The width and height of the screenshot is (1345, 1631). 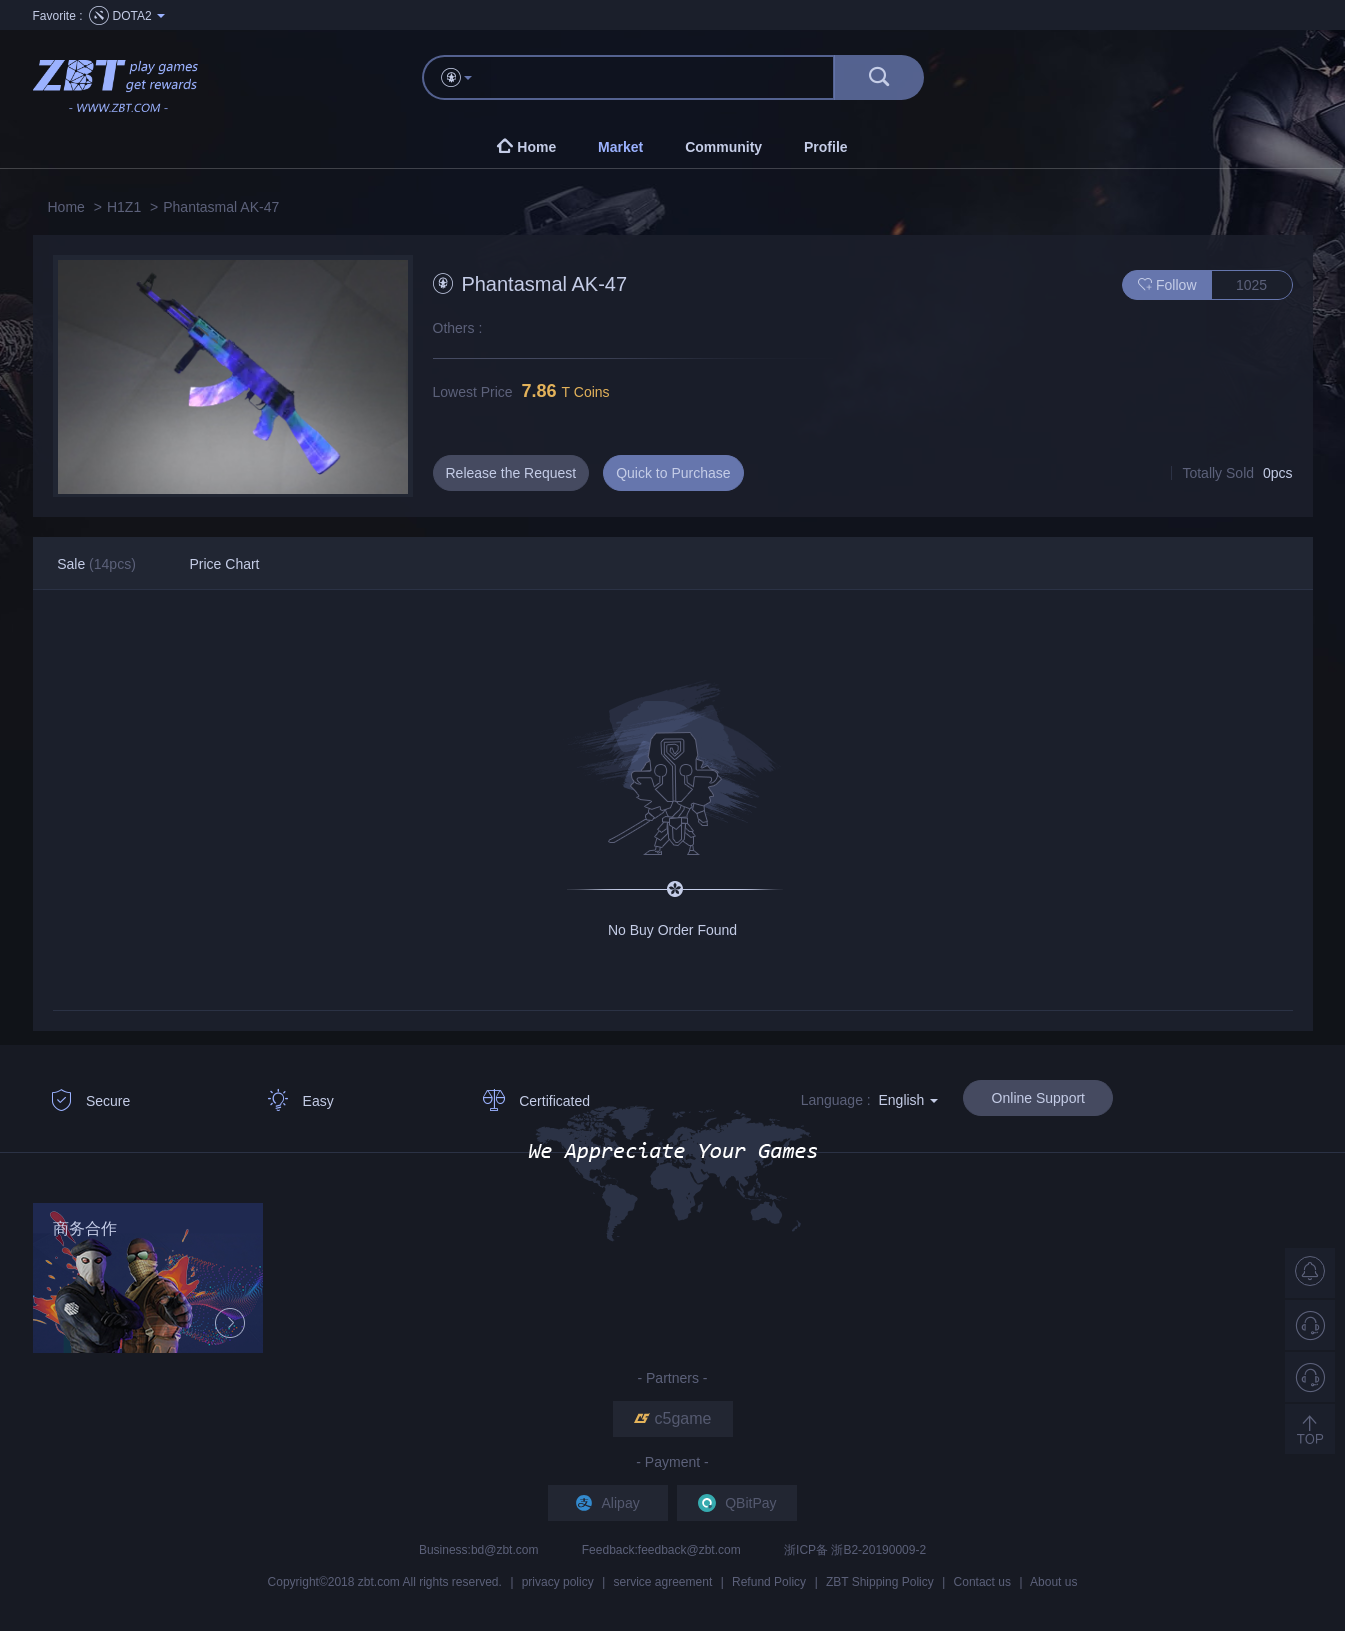 What do you see at coordinates (480, 1550) in the screenshot?
I see `Business:bd@zbt.com` at bounding box center [480, 1550].